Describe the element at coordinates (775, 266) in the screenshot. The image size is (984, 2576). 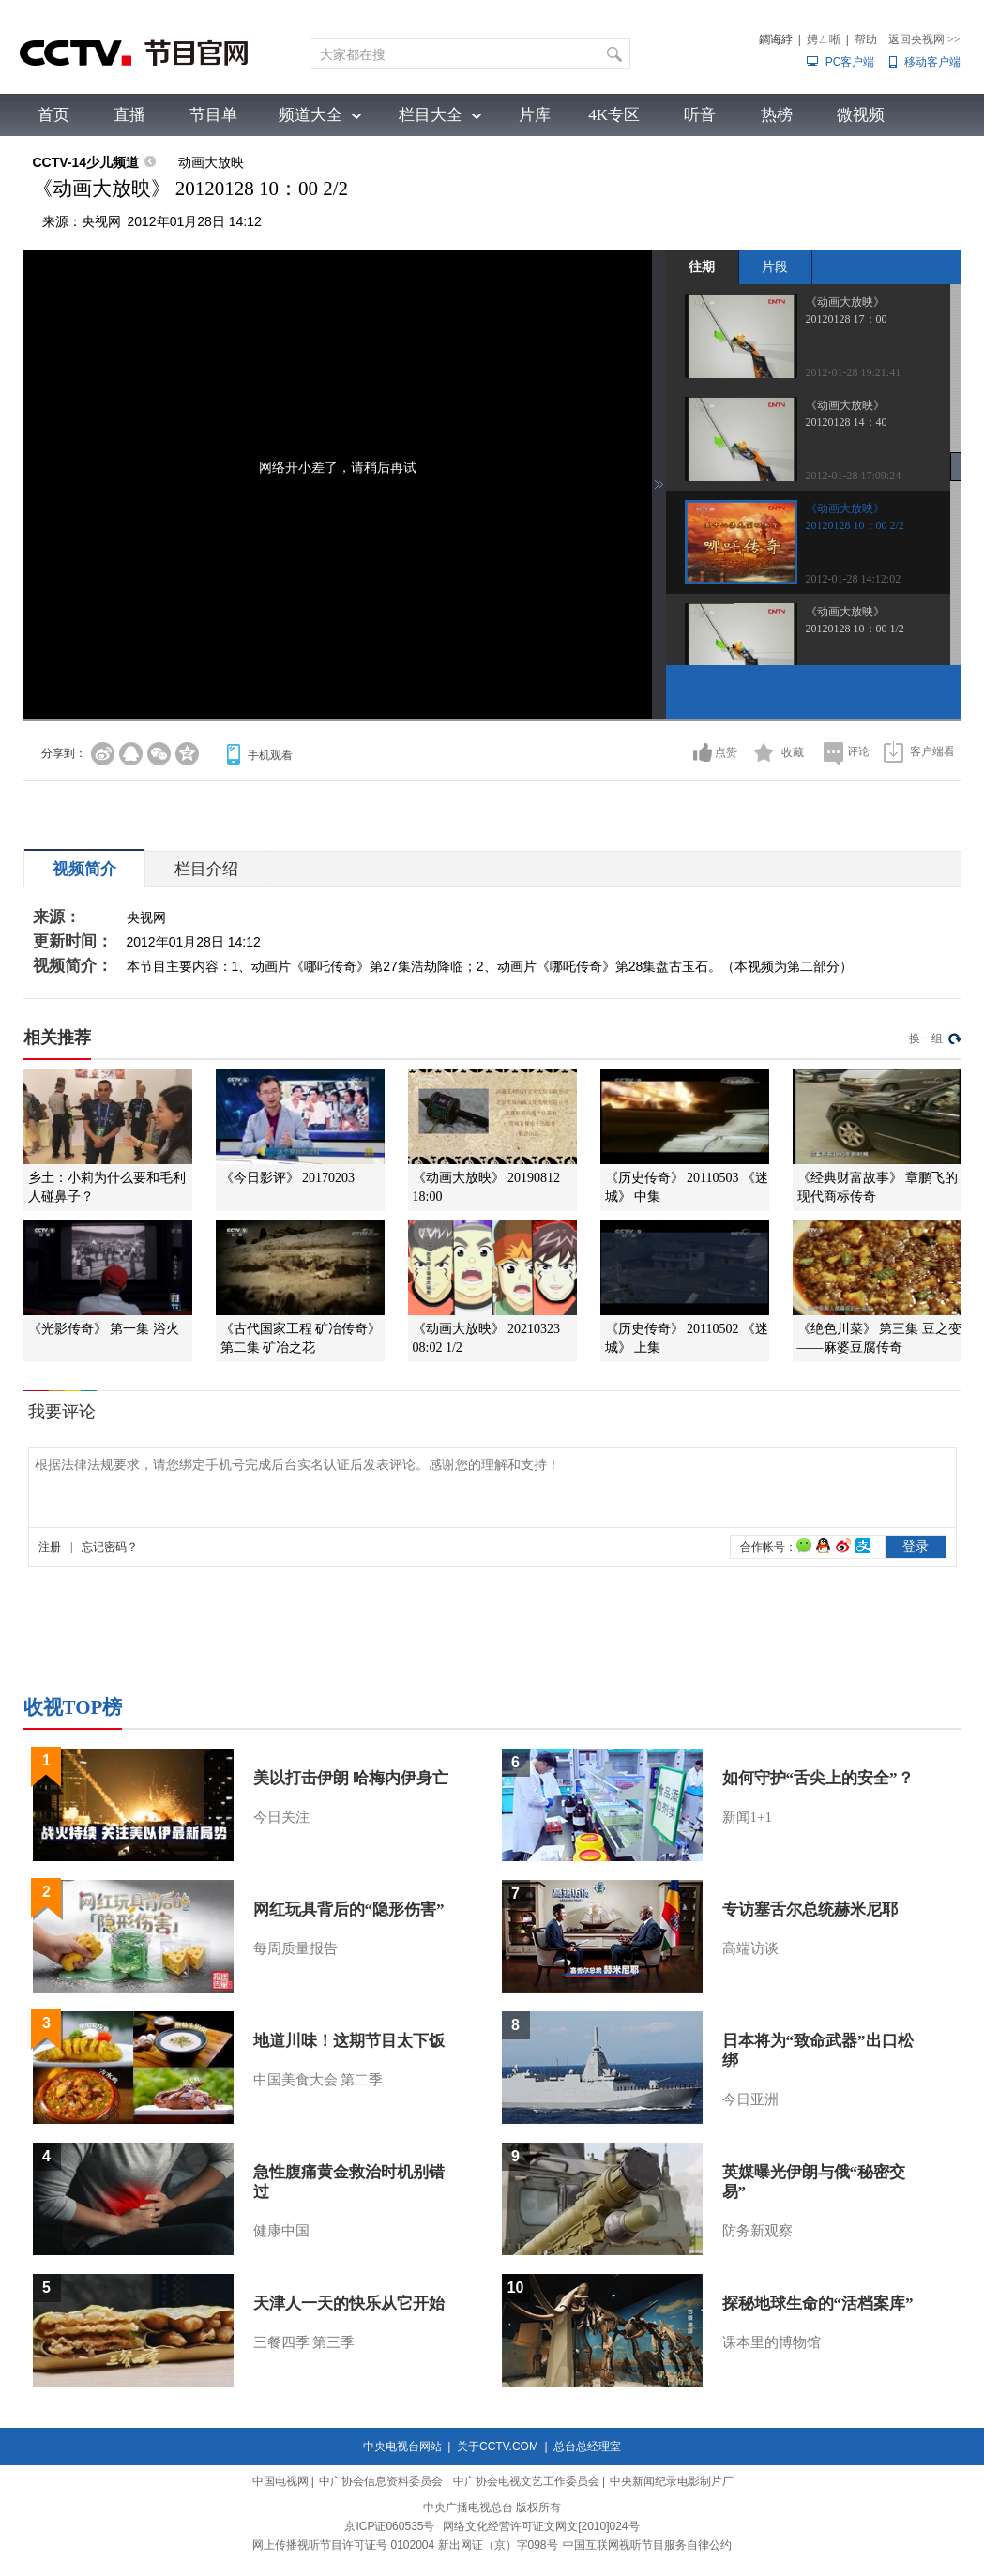
I see `片段` at that location.